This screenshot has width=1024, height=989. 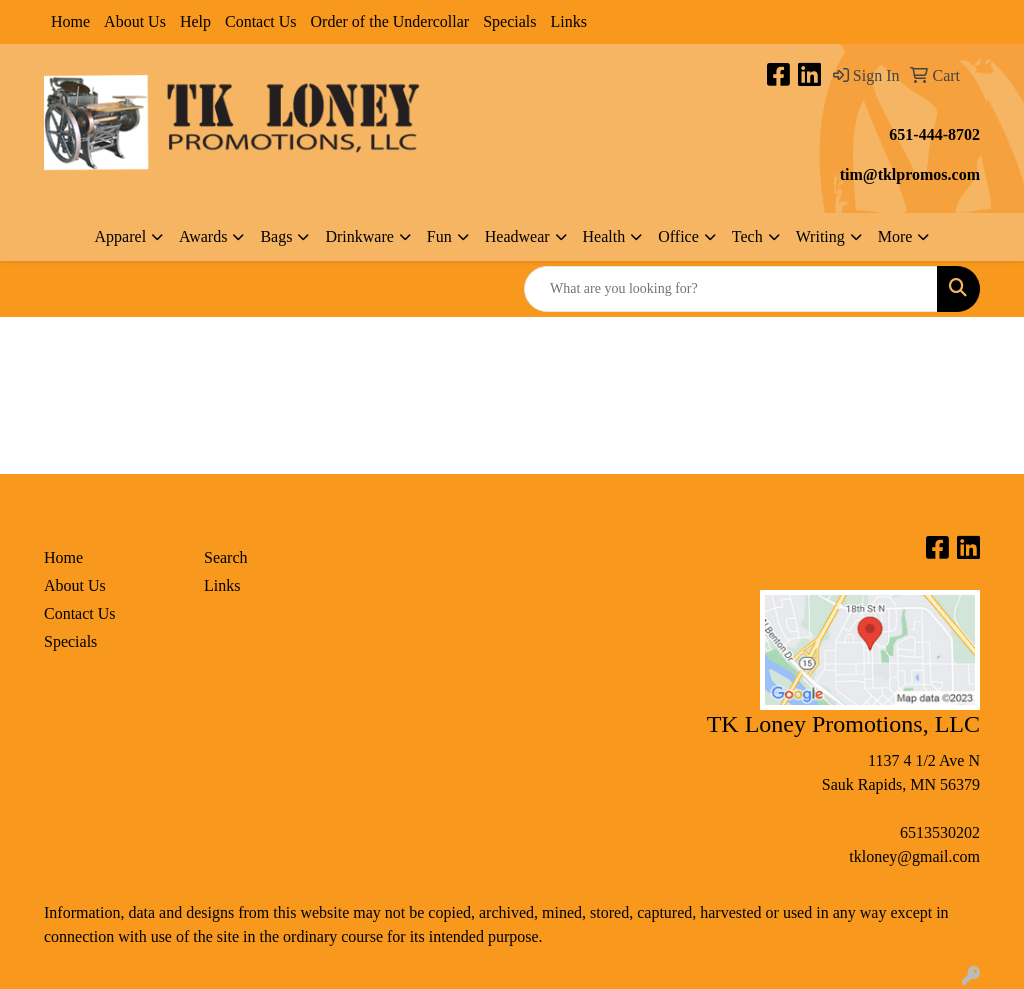 What do you see at coordinates (135, 21) in the screenshot?
I see `About Us` at bounding box center [135, 21].